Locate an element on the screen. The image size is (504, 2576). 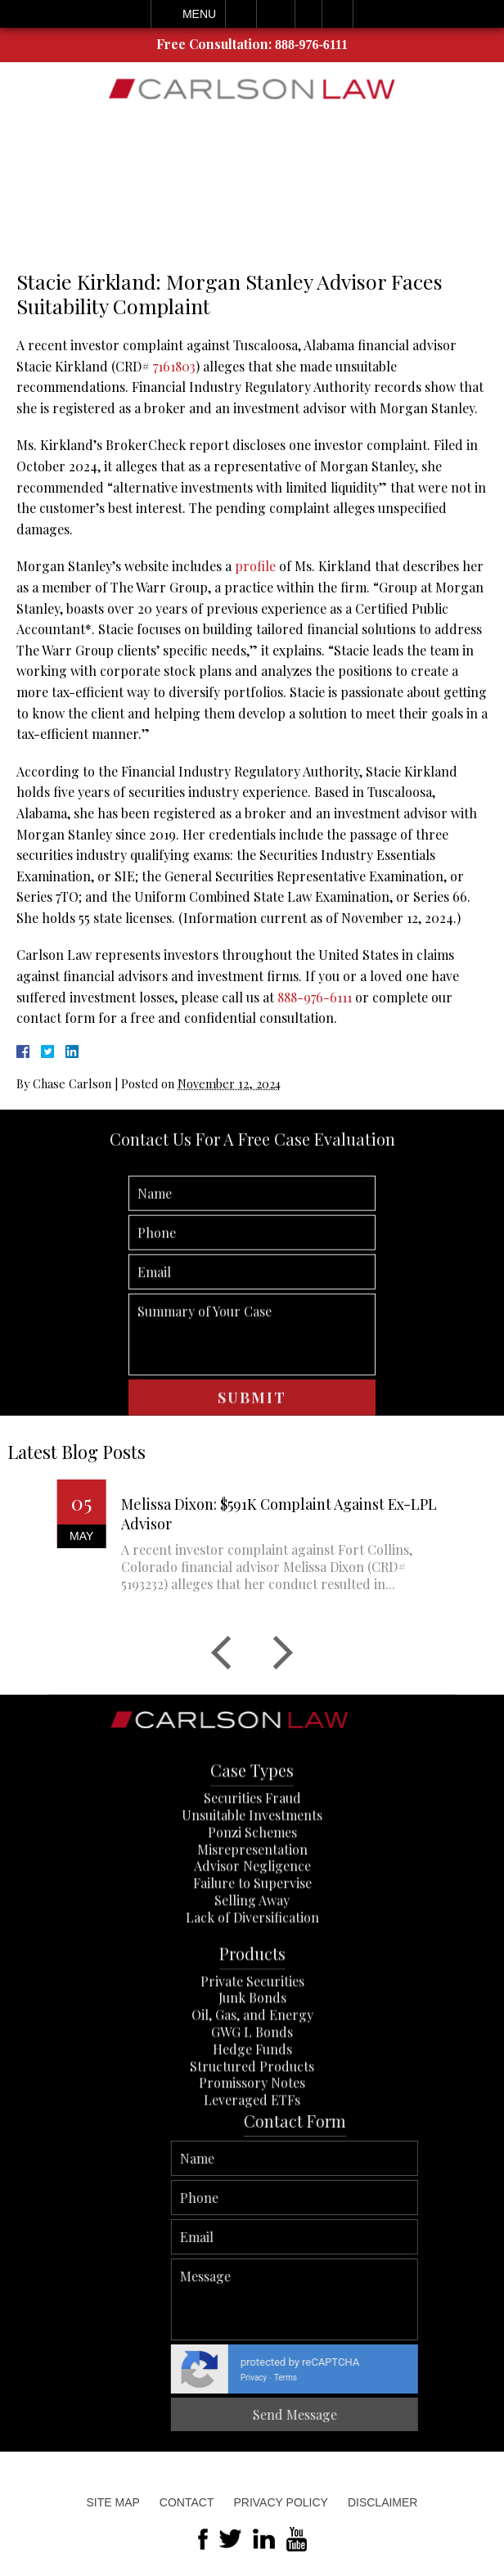
Hedge Funds is located at coordinates (252, 2128).